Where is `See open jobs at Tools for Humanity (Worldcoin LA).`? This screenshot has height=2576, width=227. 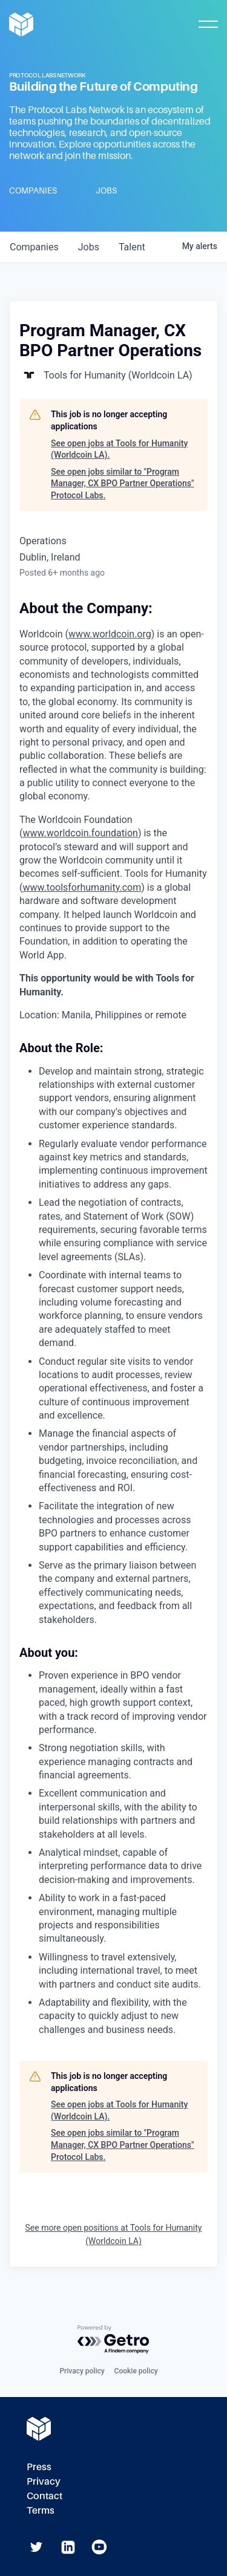
See open jobs at Tools for Humanity (Worldcoin LA). is located at coordinates (119, 449).